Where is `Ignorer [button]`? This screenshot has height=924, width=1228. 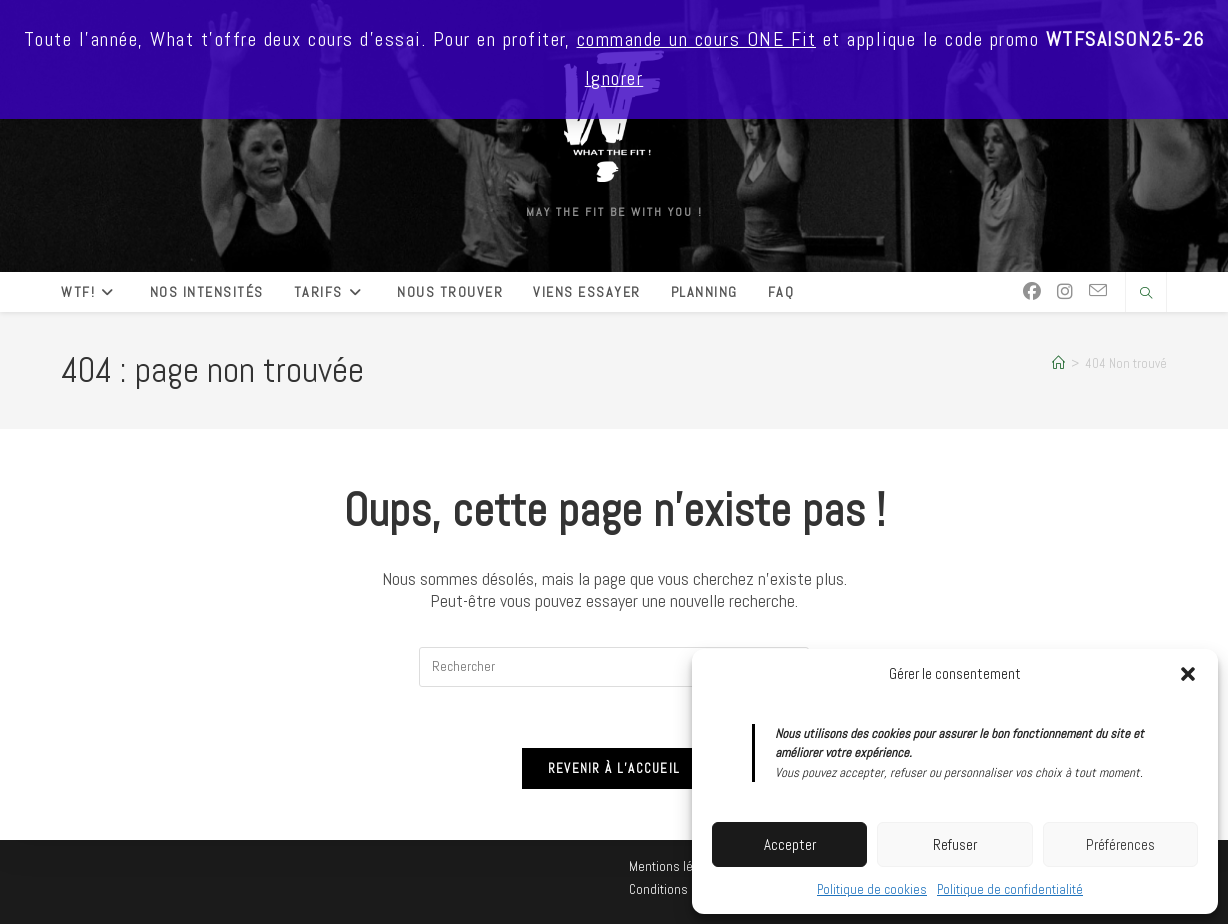 Ignorer [button] is located at coordinates (614, 78).